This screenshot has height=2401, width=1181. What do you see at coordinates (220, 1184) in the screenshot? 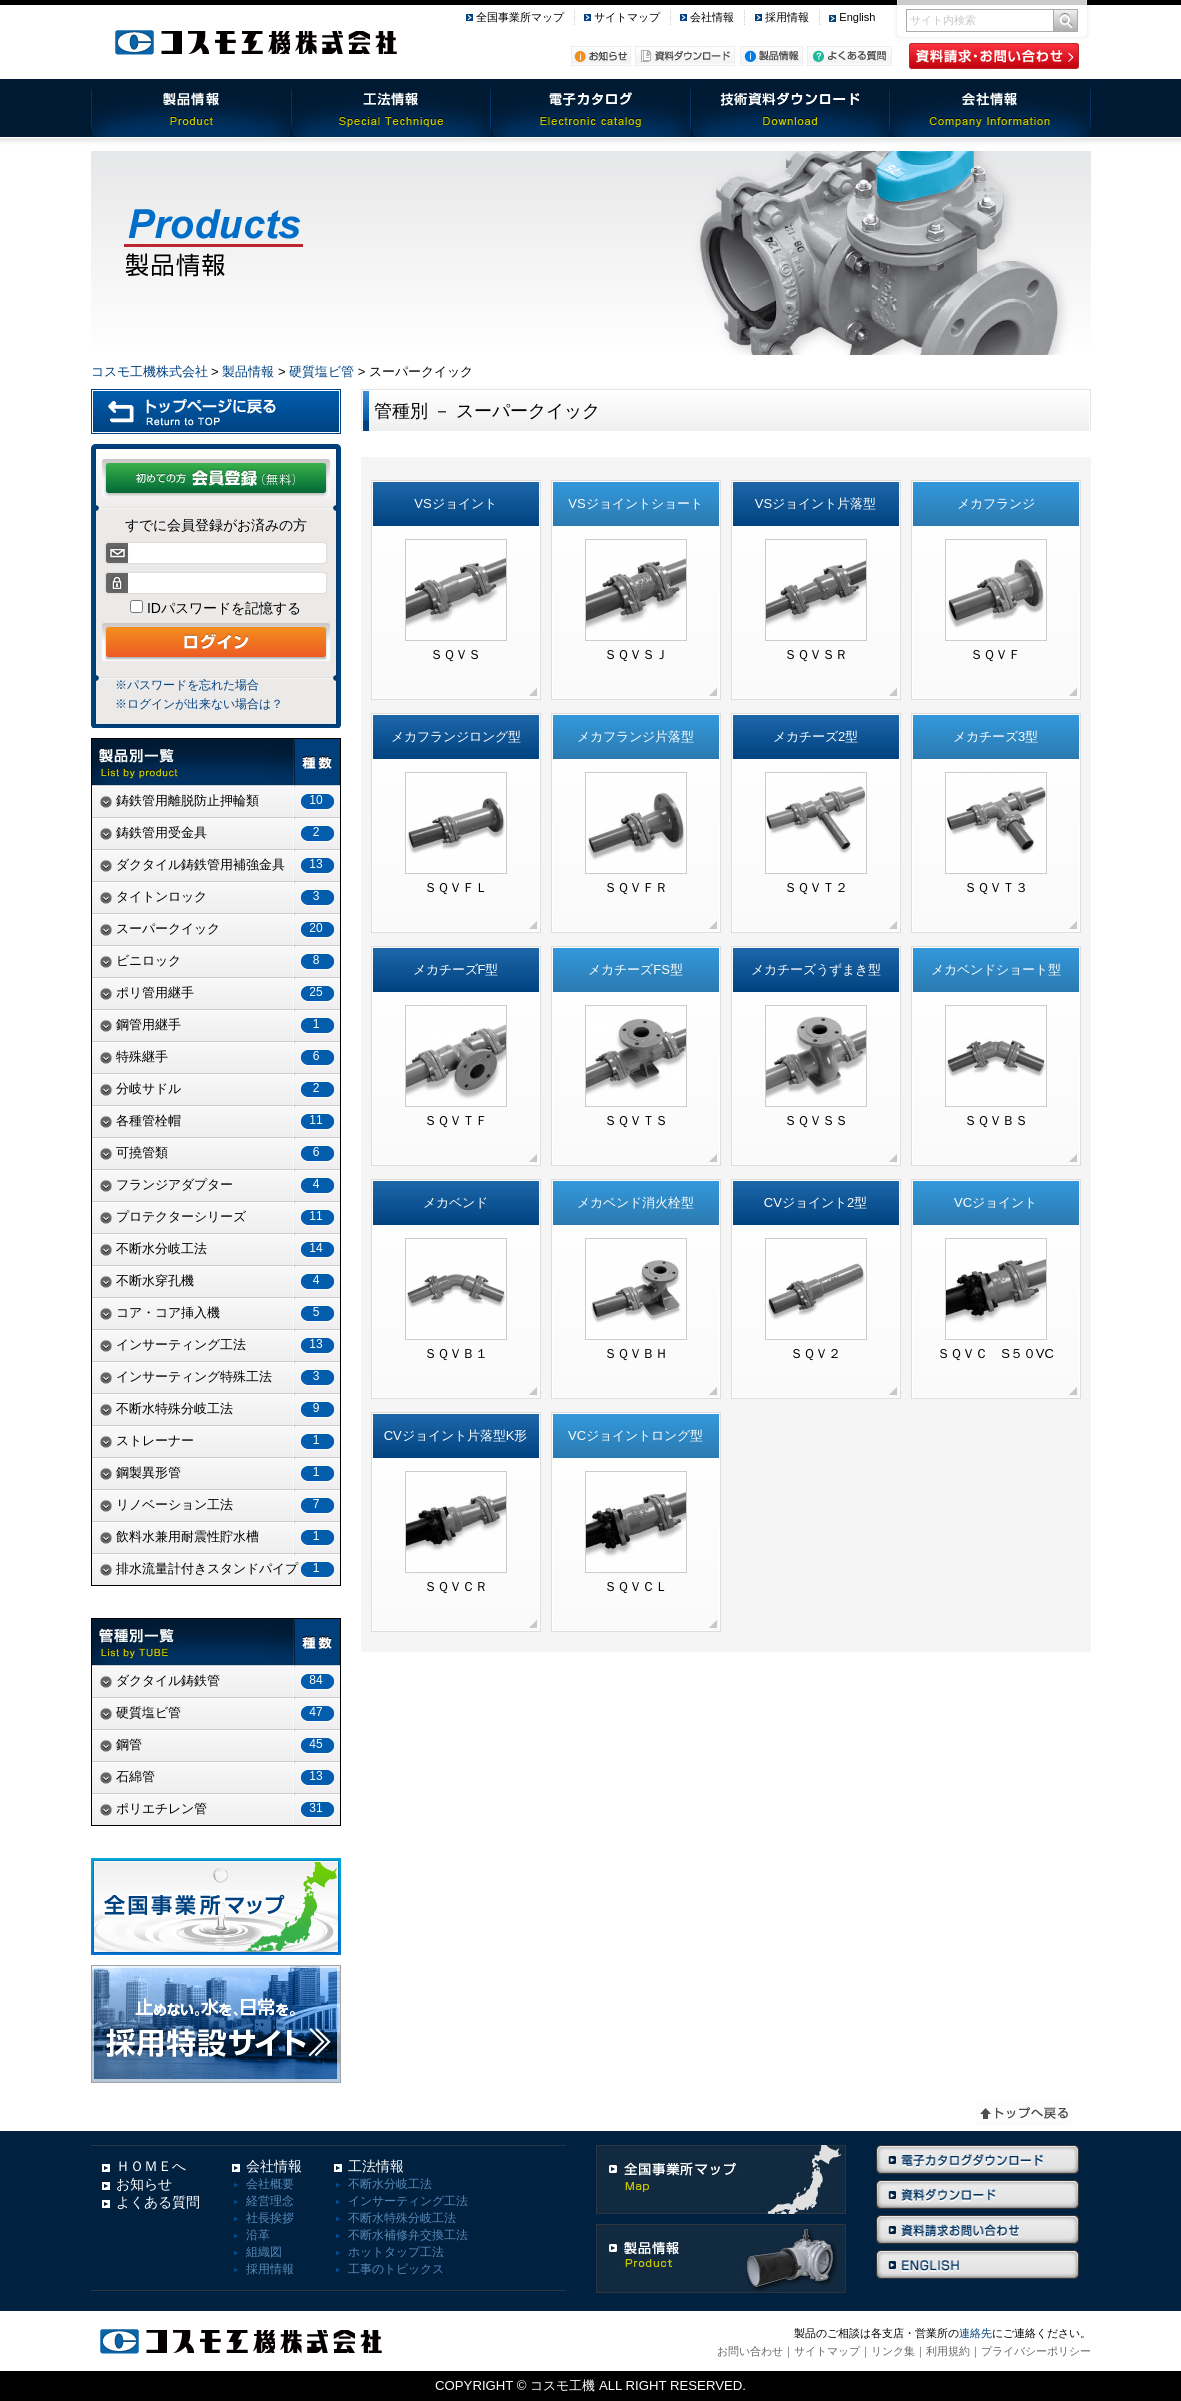
I see `フランジアダプター` at bounding box center [220, 1184].